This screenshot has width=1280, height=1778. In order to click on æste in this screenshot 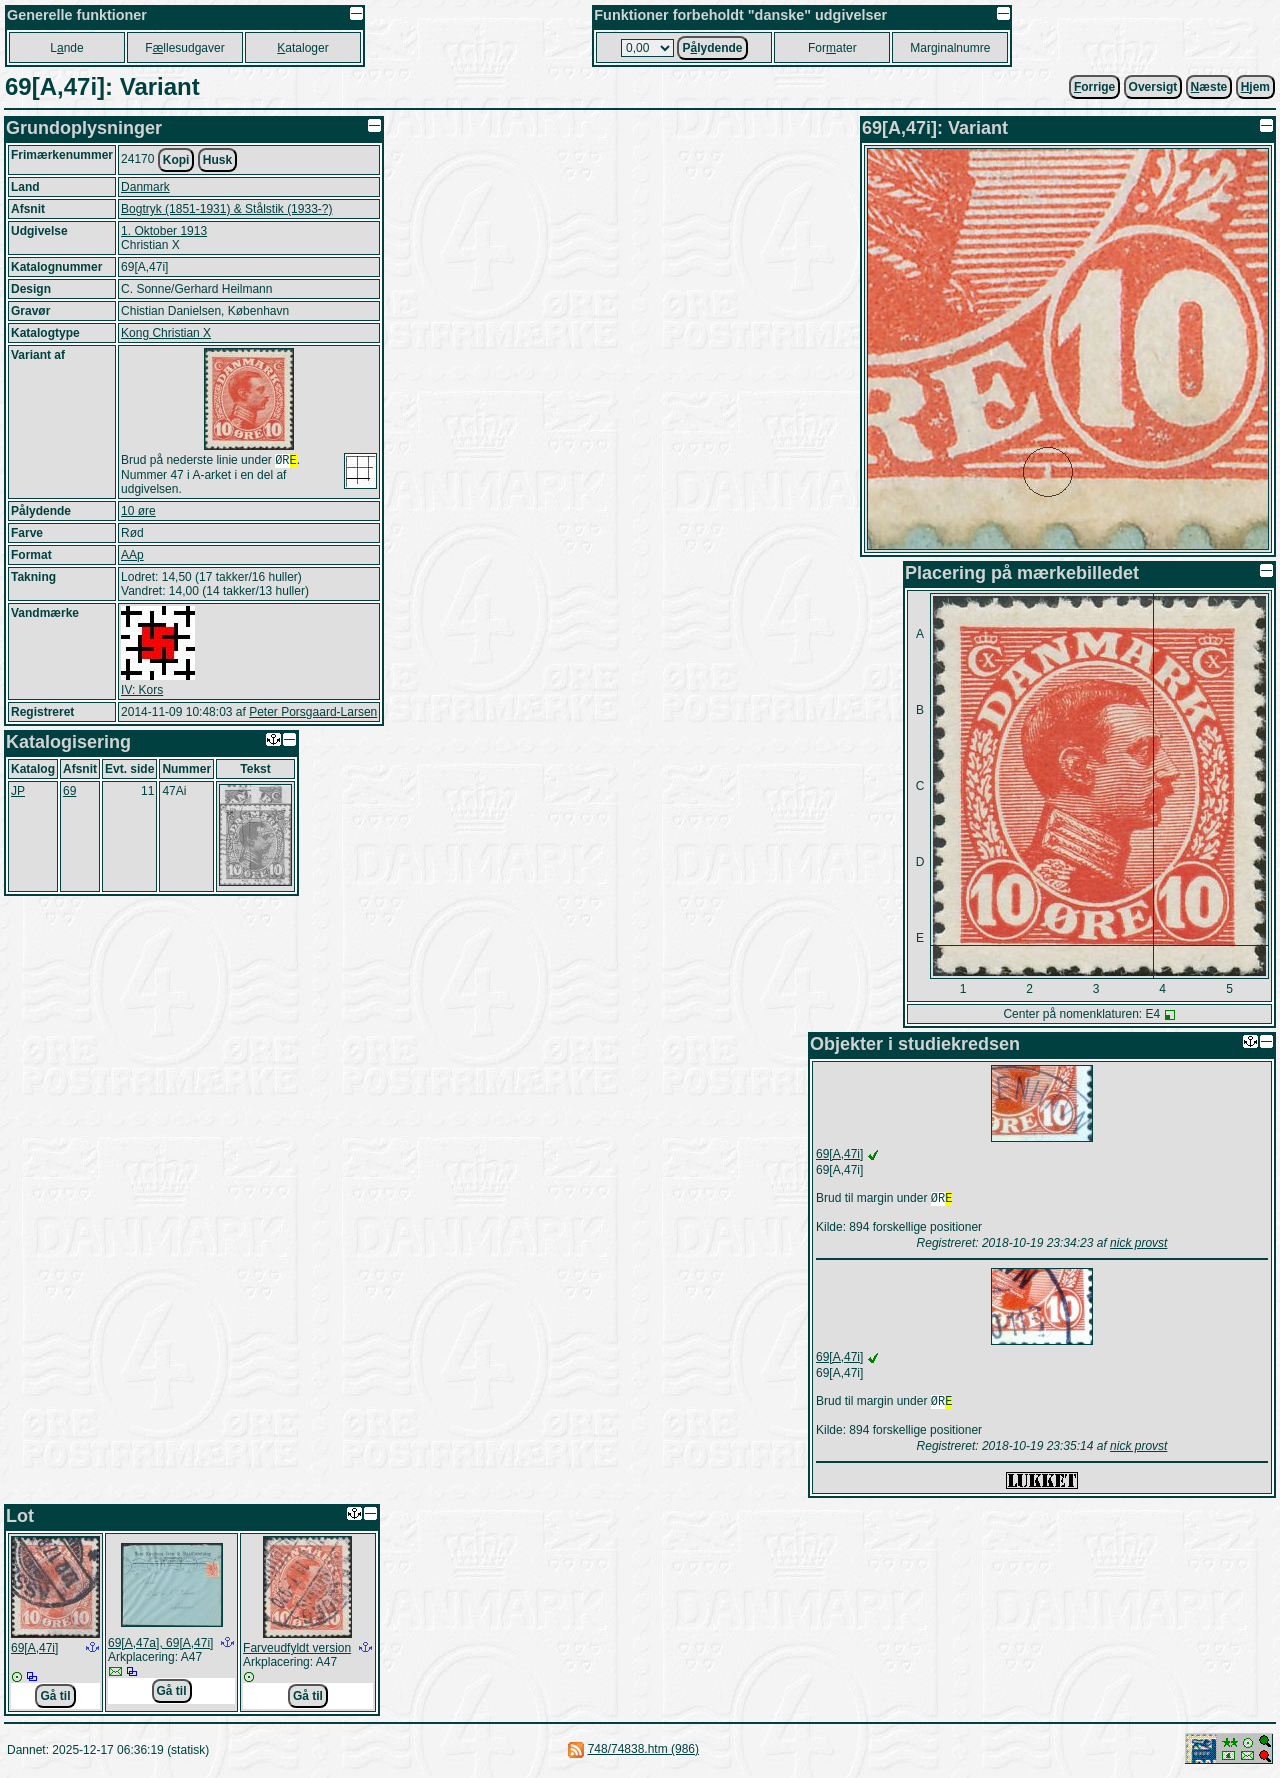, I will do `click(1209, 87)`.